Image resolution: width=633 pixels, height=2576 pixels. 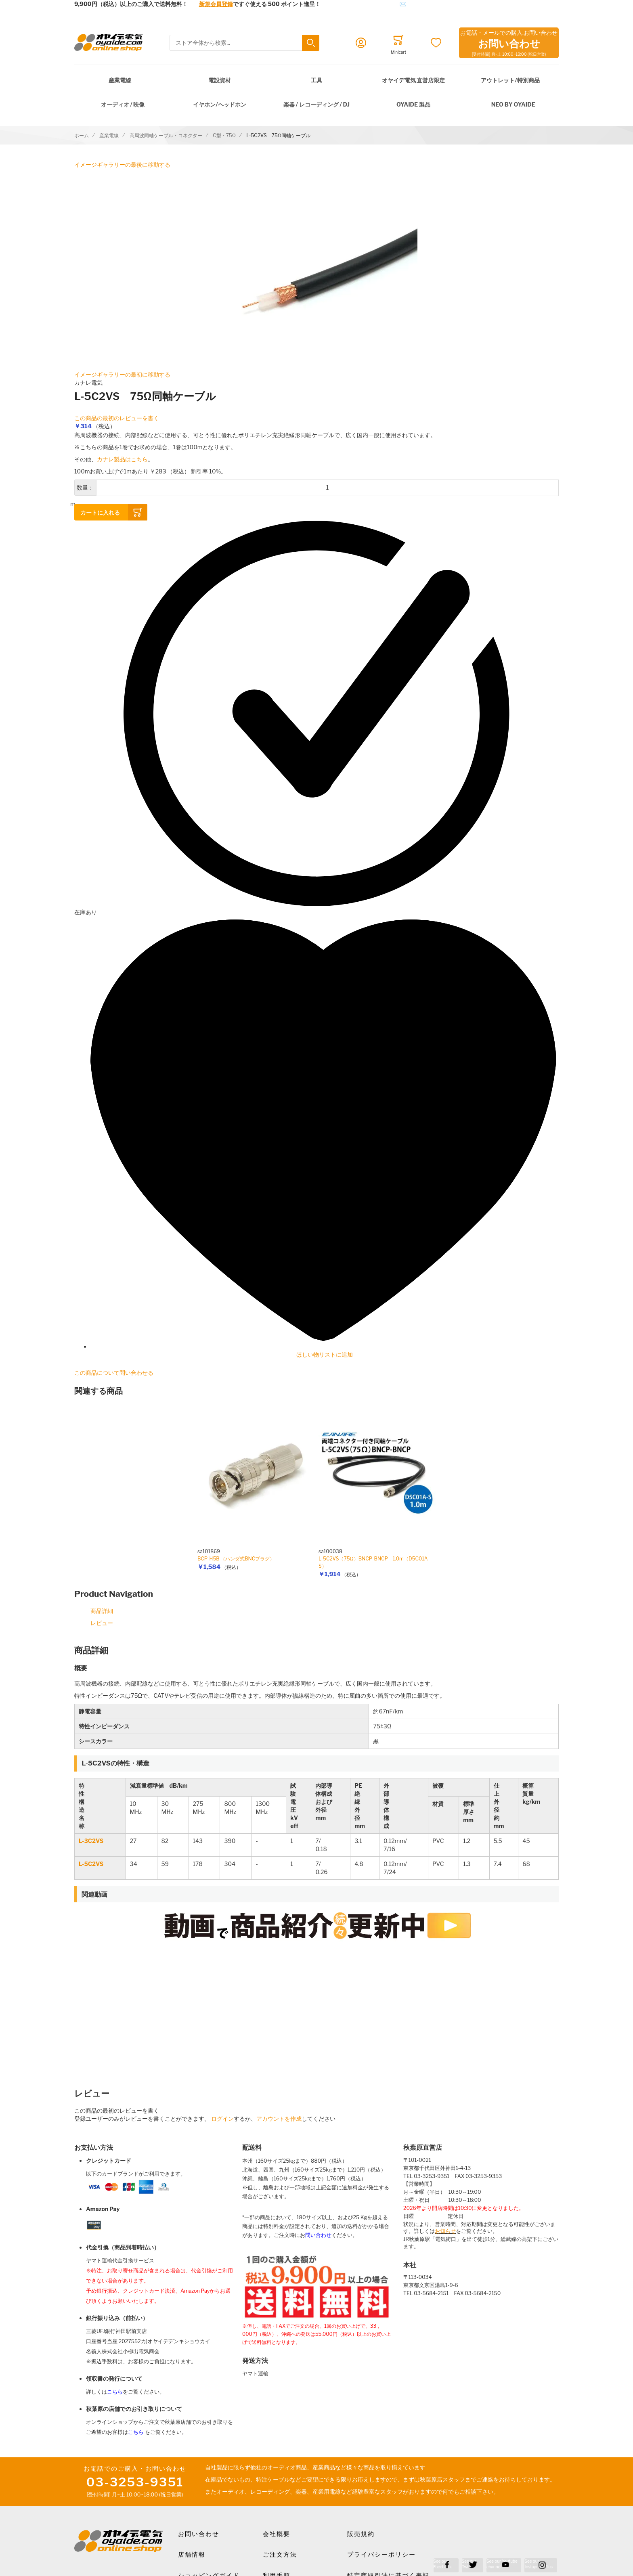 What do you see at coordinates (244, 43) in the screenshot?
I see `[combobox]` at bounding box center [244, 43].